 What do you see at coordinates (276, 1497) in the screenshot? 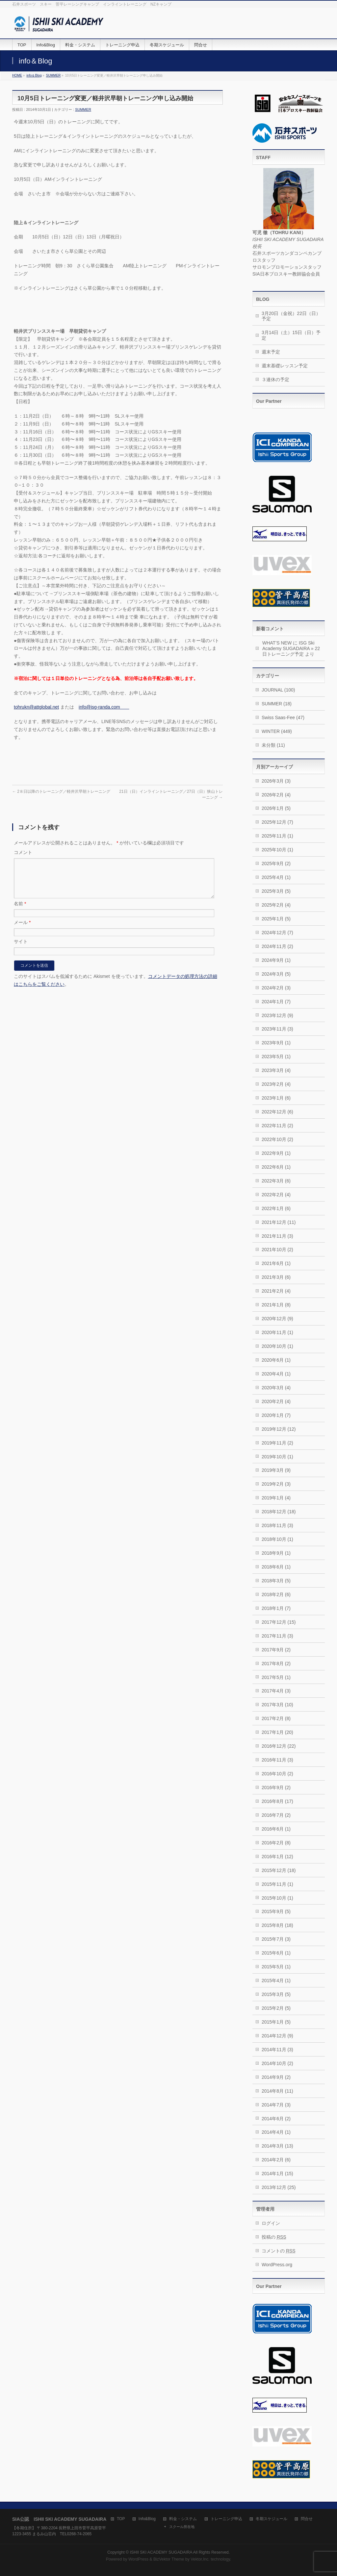
I see `2019年1月 (4)` at bounding box center [276, 1497].